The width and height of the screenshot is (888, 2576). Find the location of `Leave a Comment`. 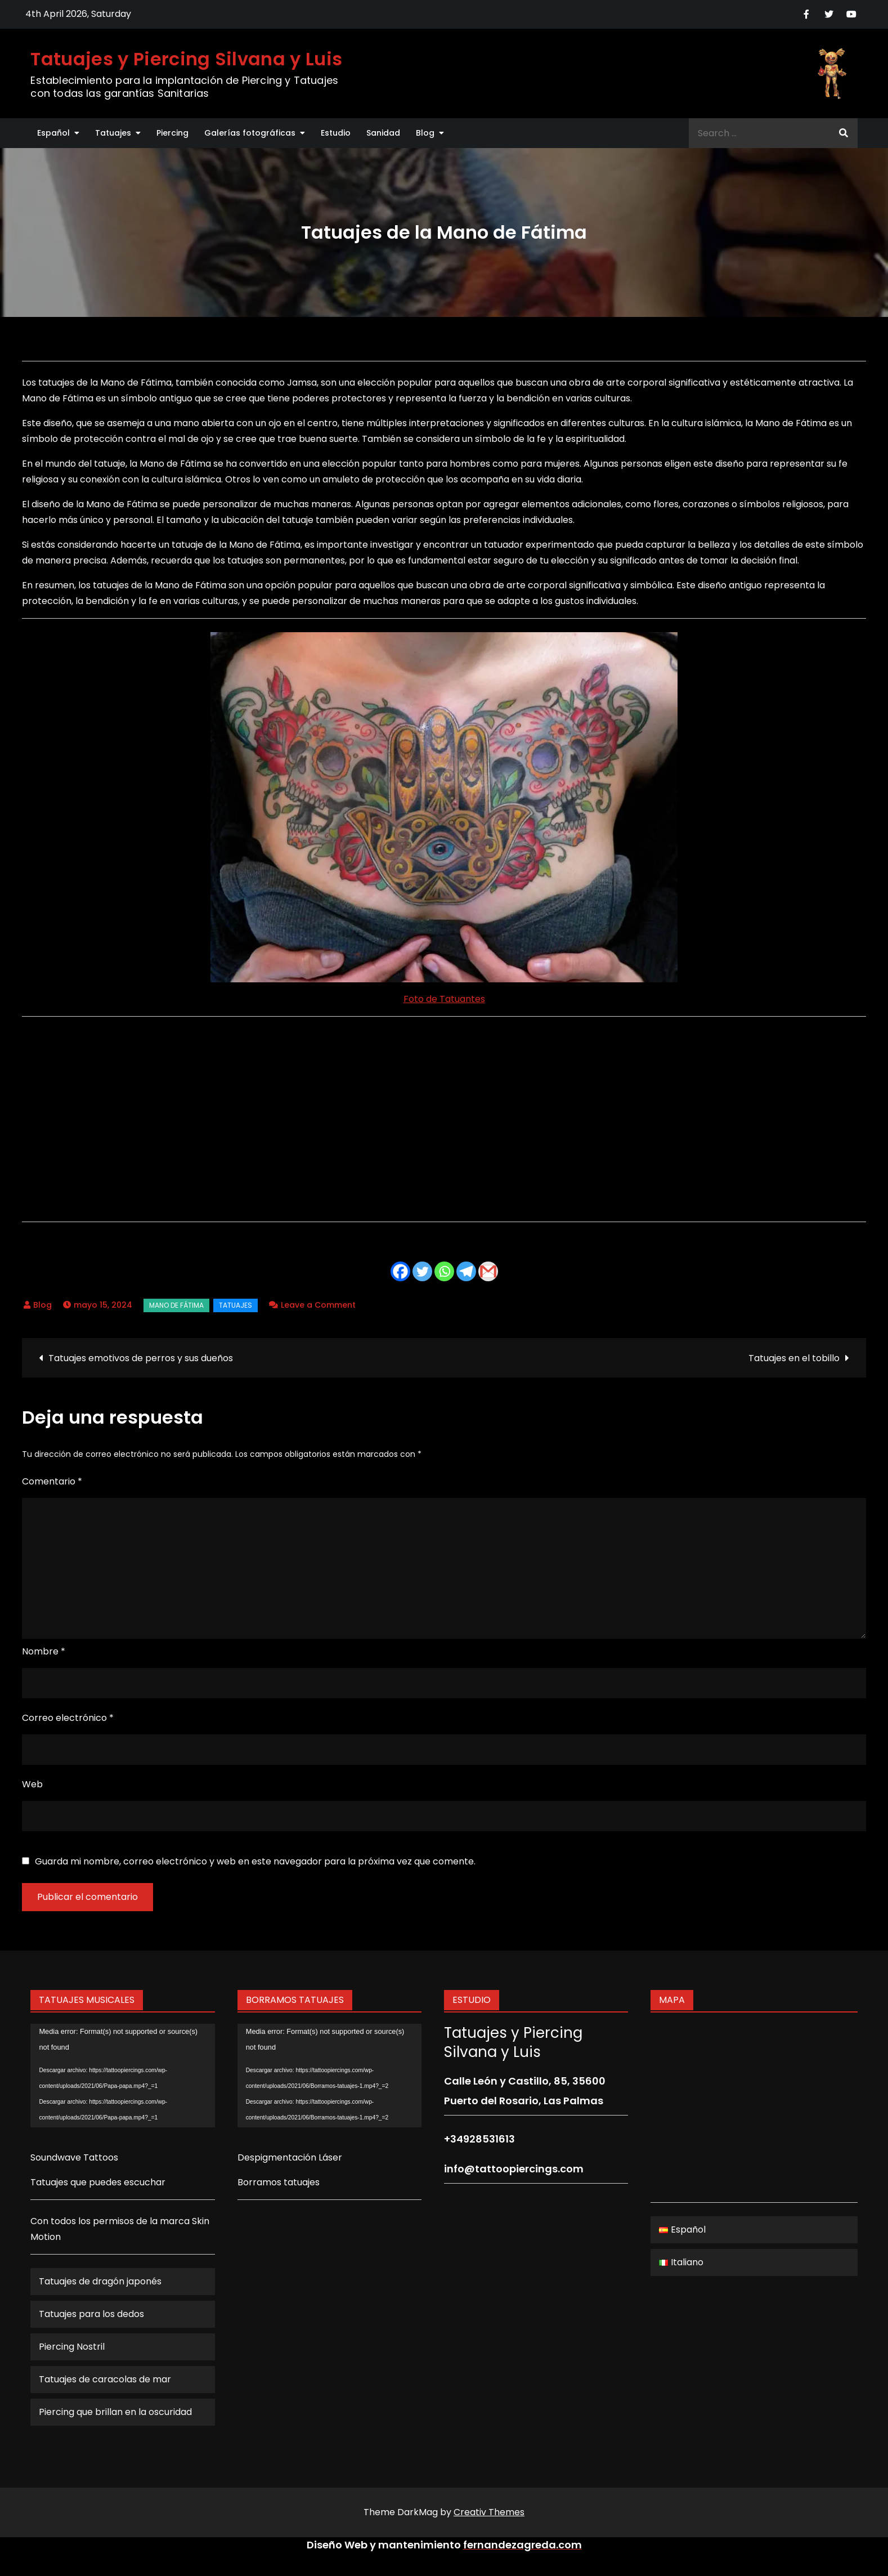

Leave a Comment is located at coordinates (318, 1305).